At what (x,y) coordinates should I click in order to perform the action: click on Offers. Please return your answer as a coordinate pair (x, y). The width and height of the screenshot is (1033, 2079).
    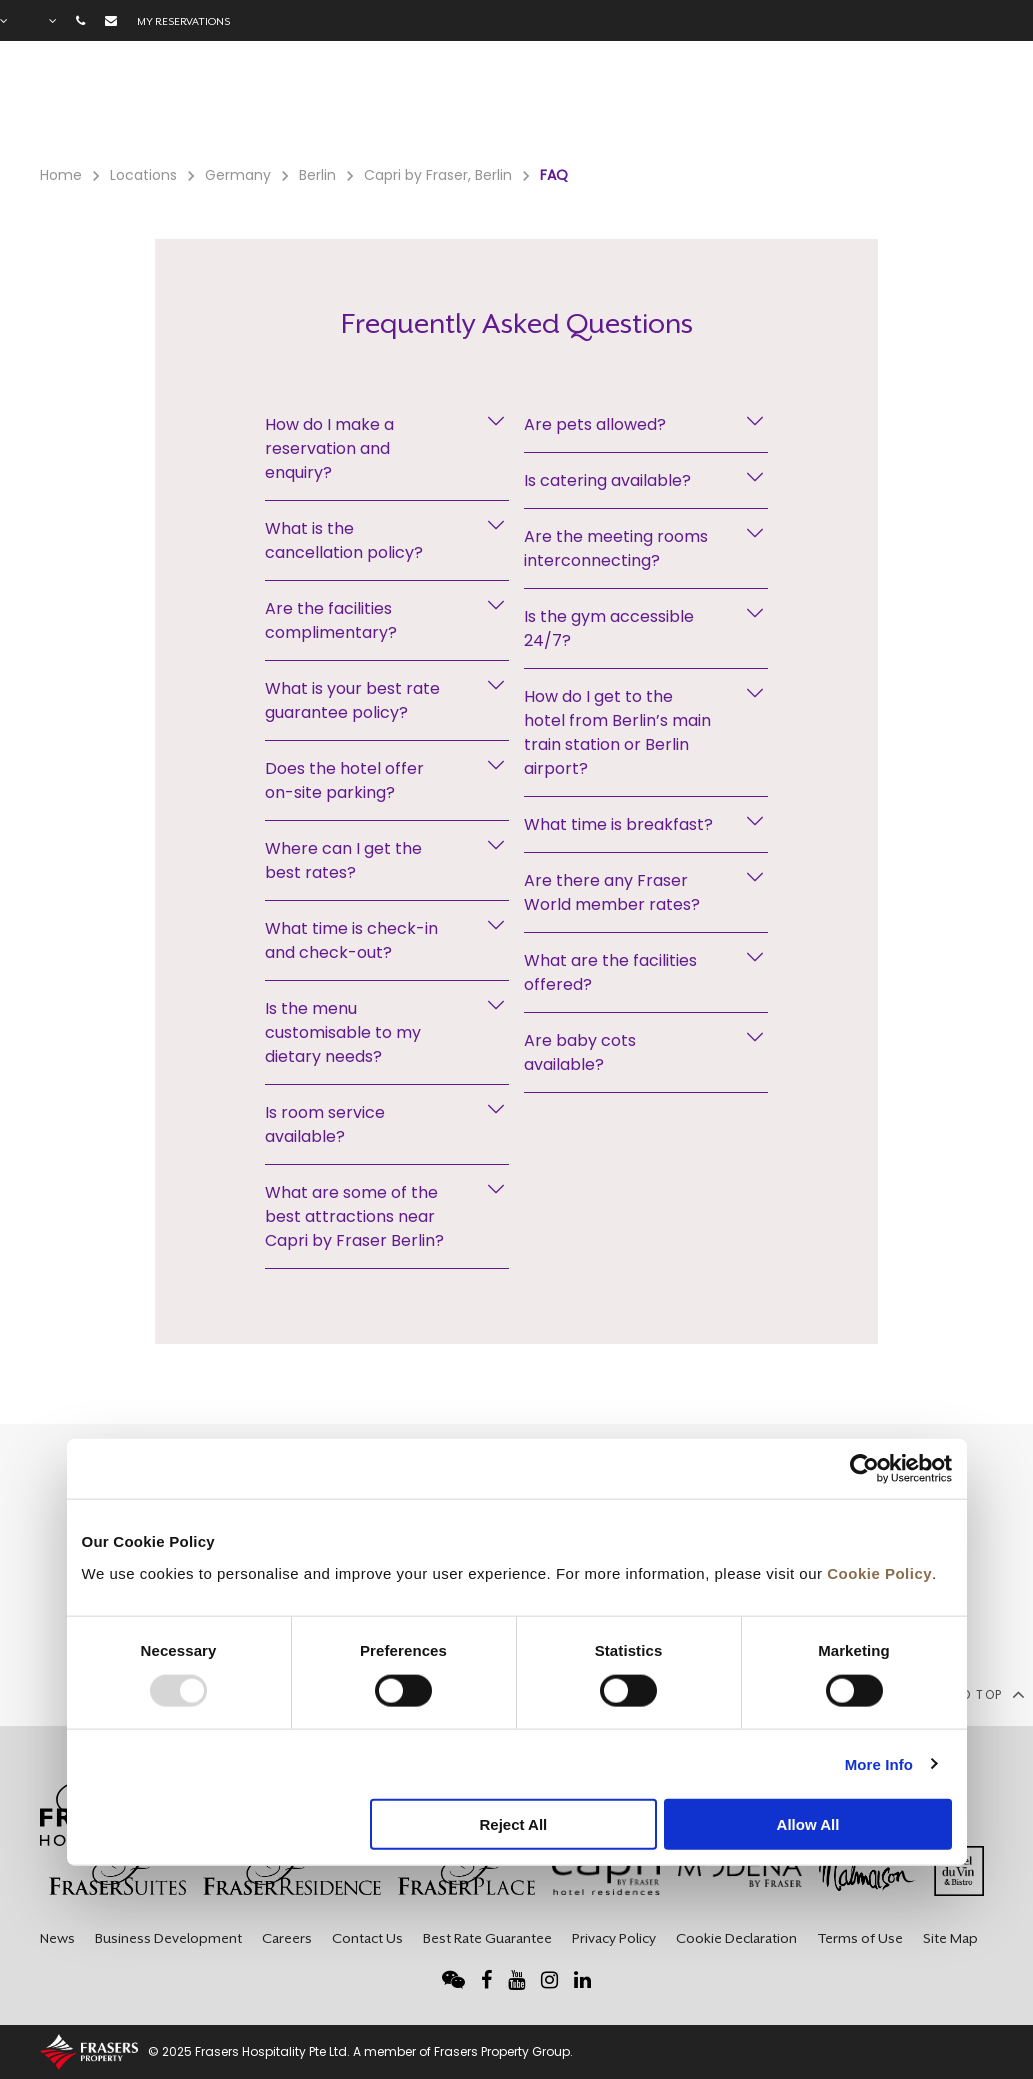
    Looking at the image, I should click on (452, 111).